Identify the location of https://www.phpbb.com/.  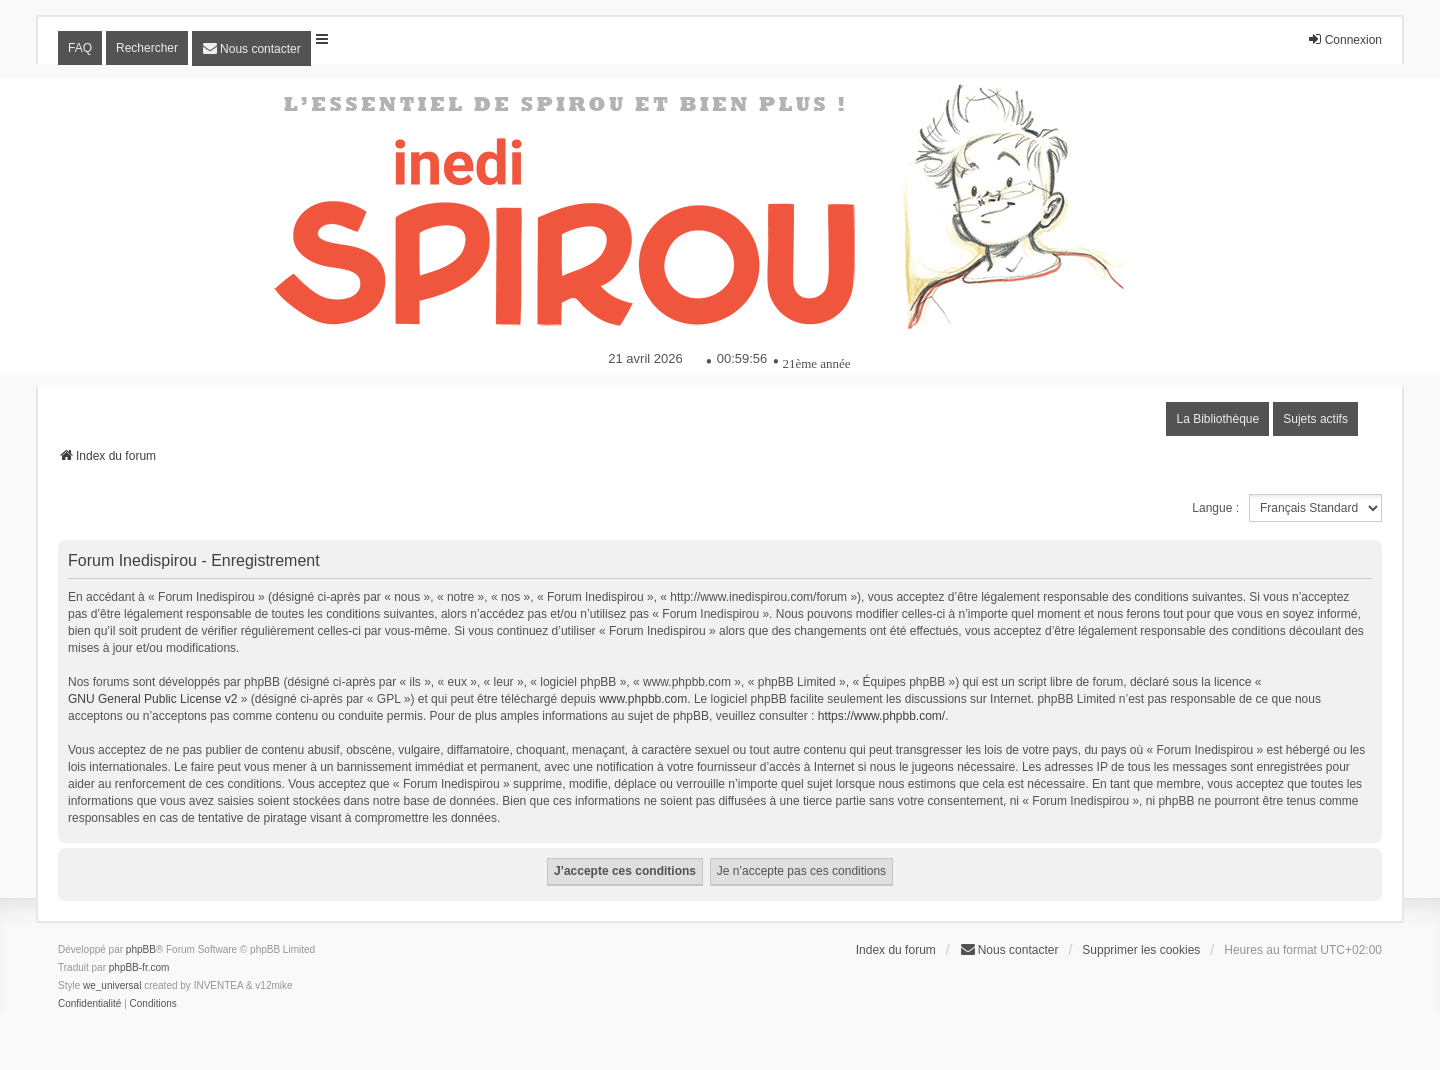
(881, 716).